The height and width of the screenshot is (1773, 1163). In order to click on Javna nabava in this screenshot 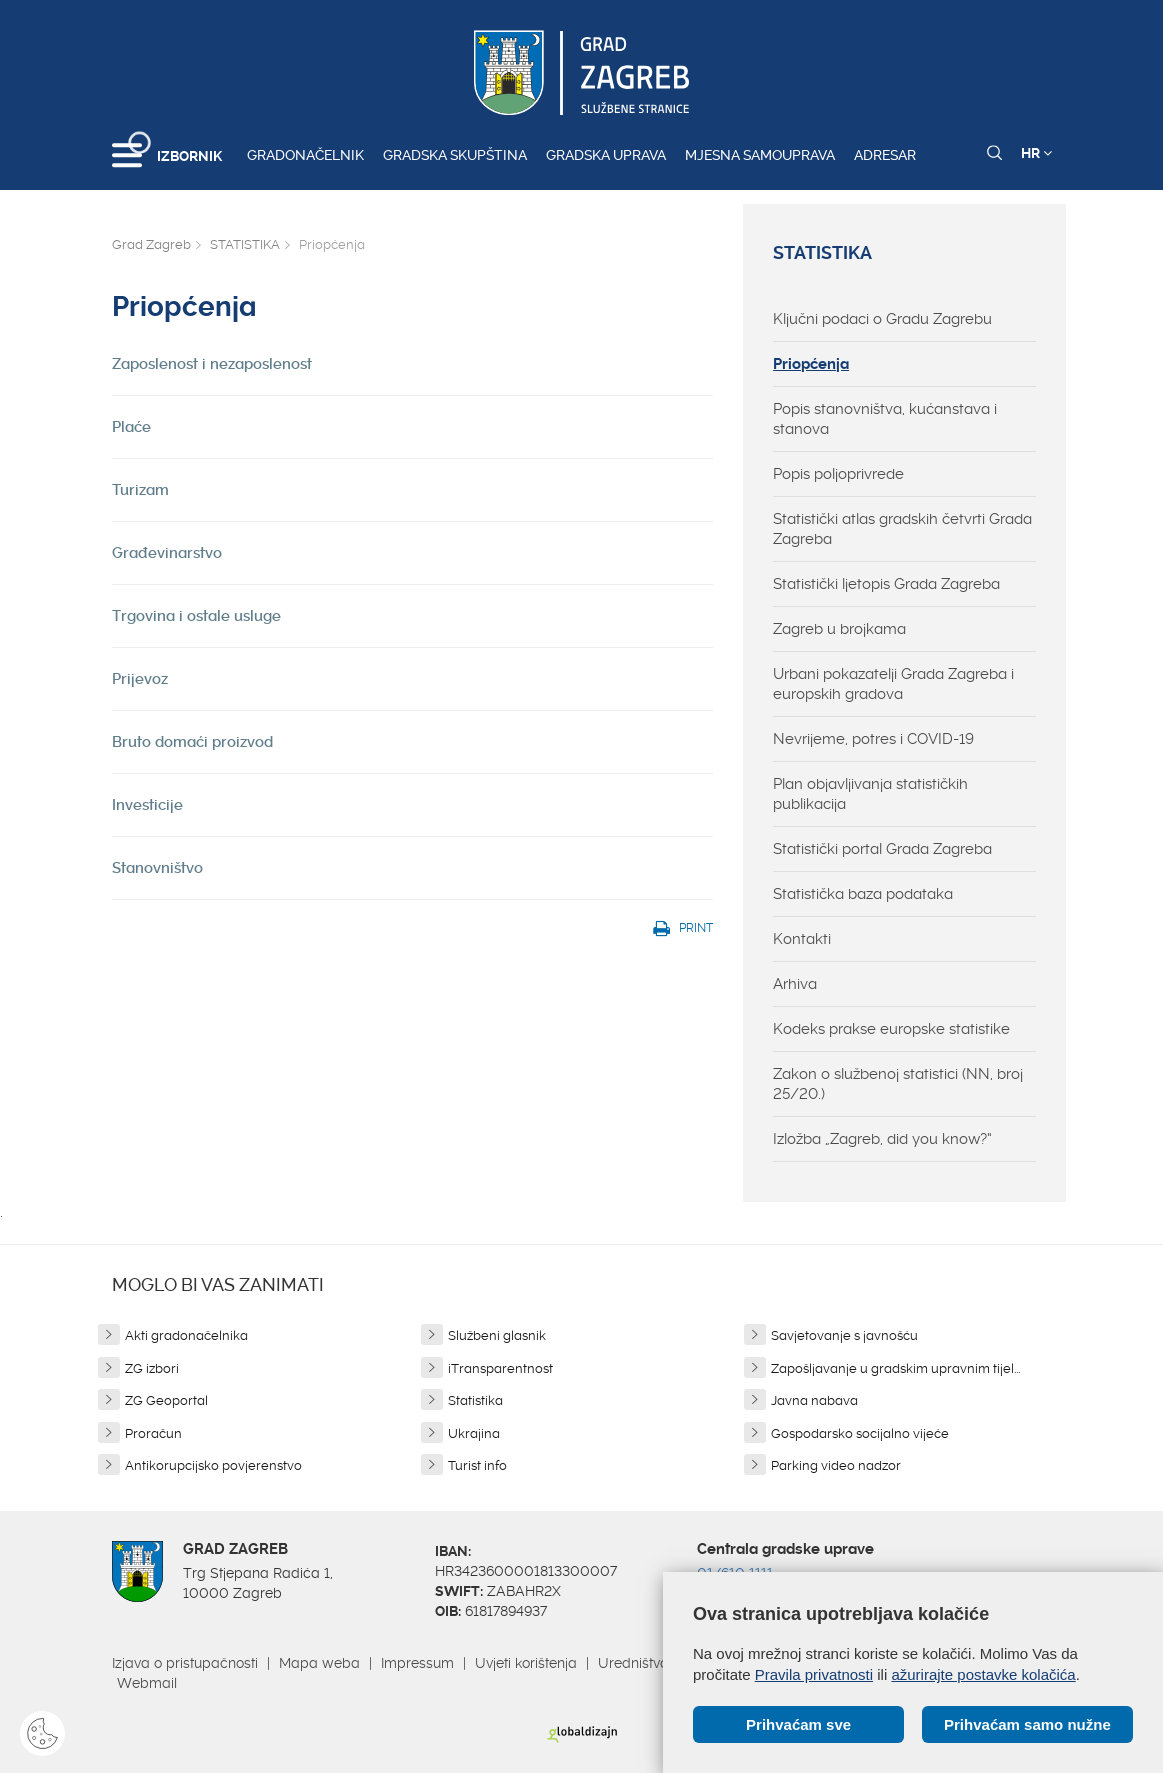, I will do `click(814, 1400)`.